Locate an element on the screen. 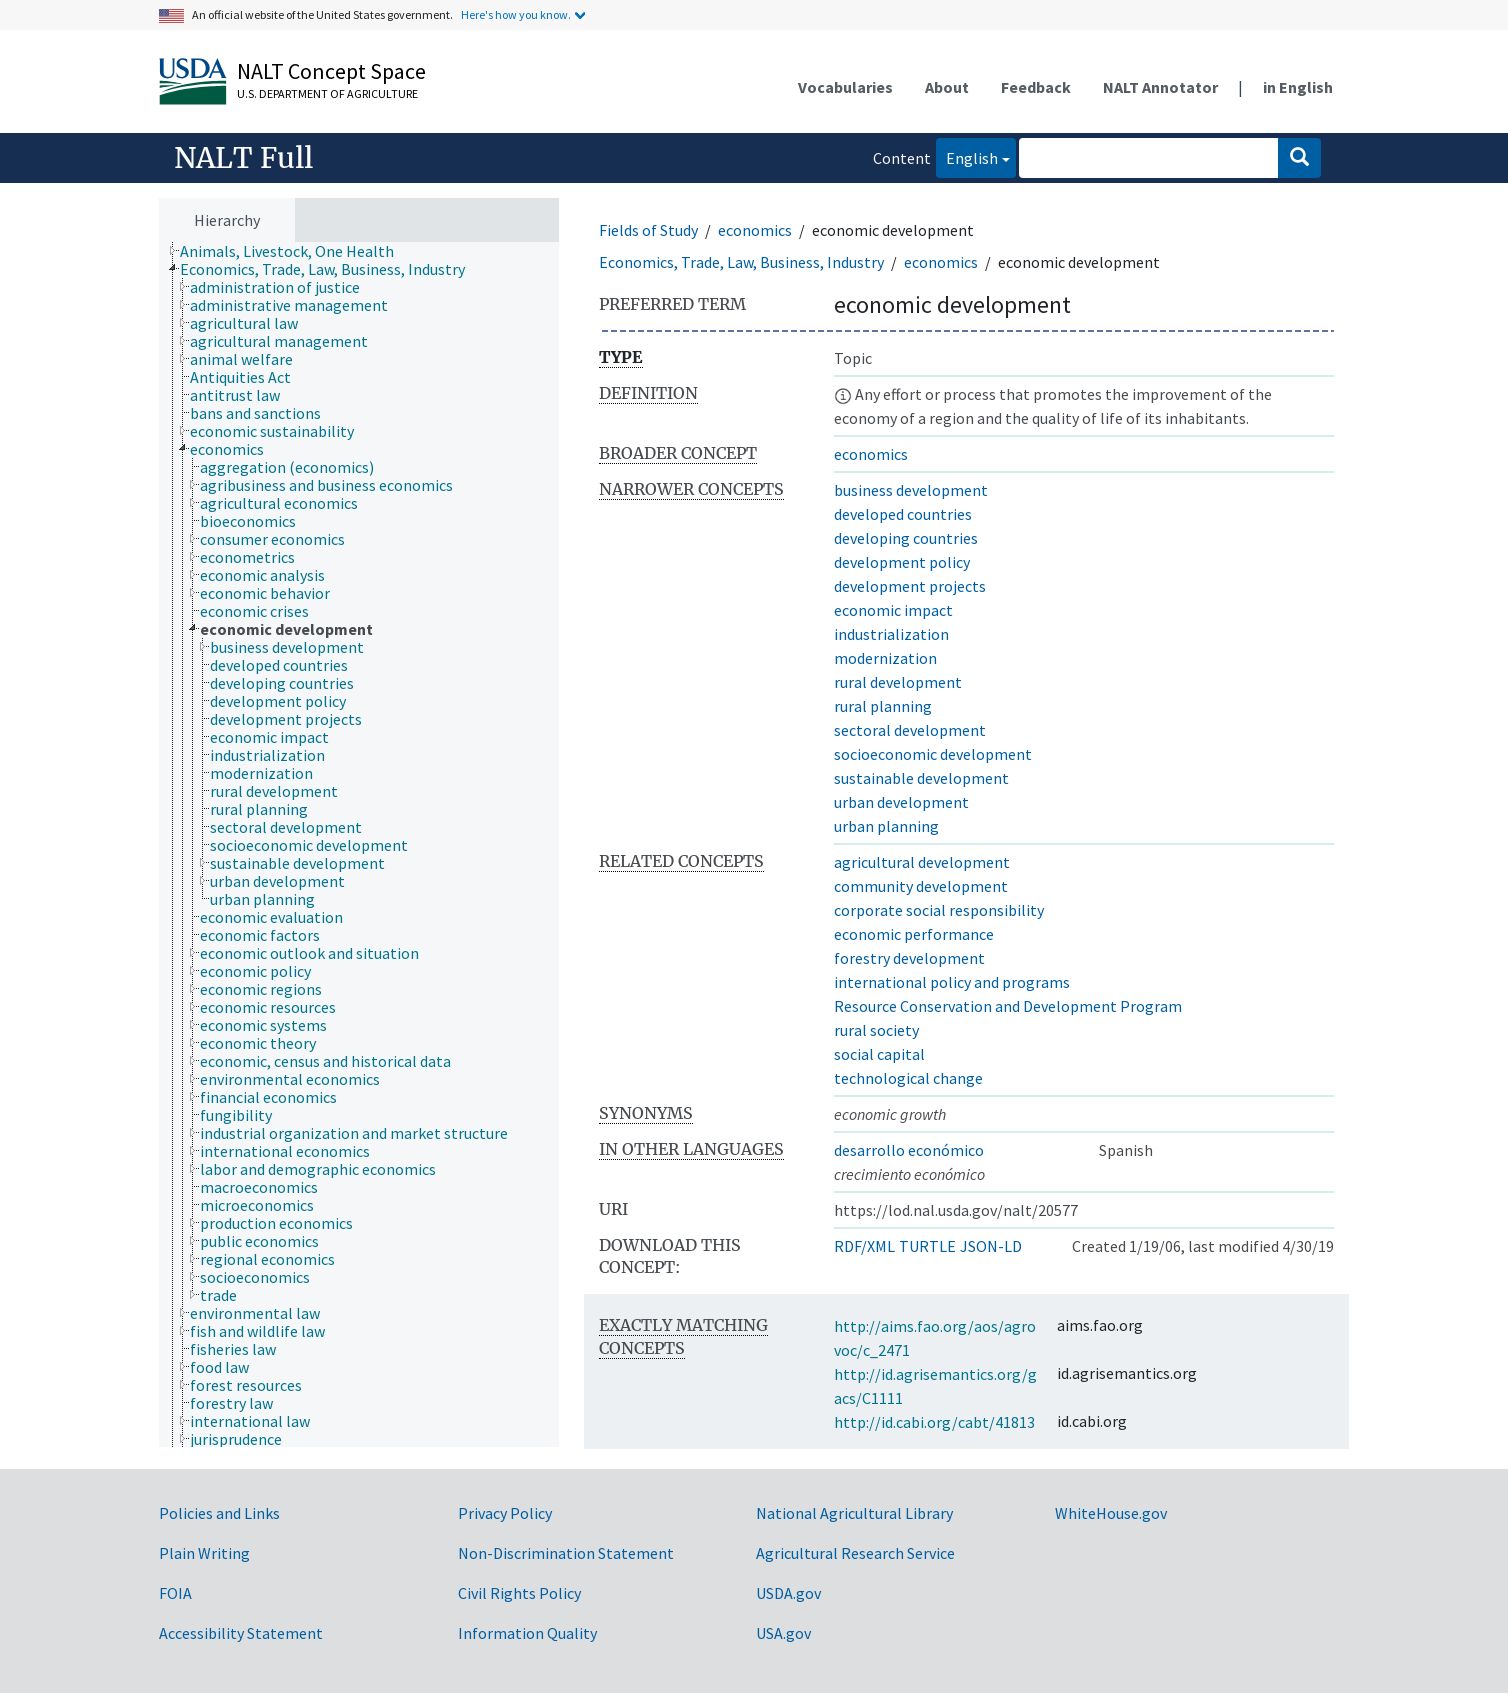  international policy and programs is located at coordinates (952, 982).